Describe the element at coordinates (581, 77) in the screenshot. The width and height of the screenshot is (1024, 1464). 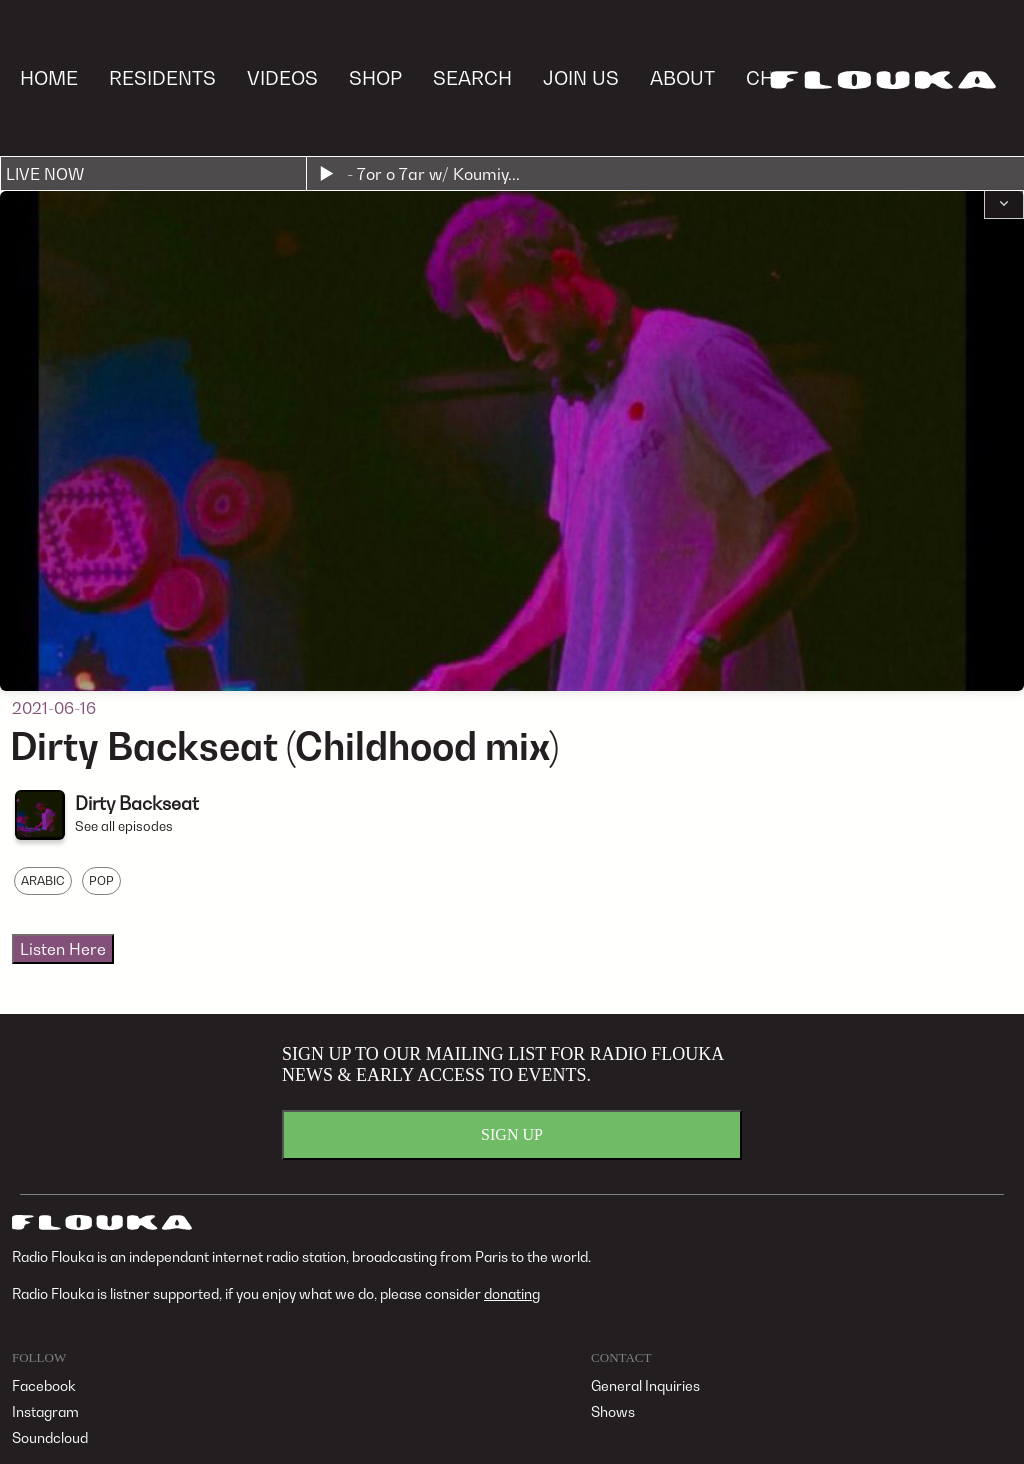
I see `JOIN US` at that location.